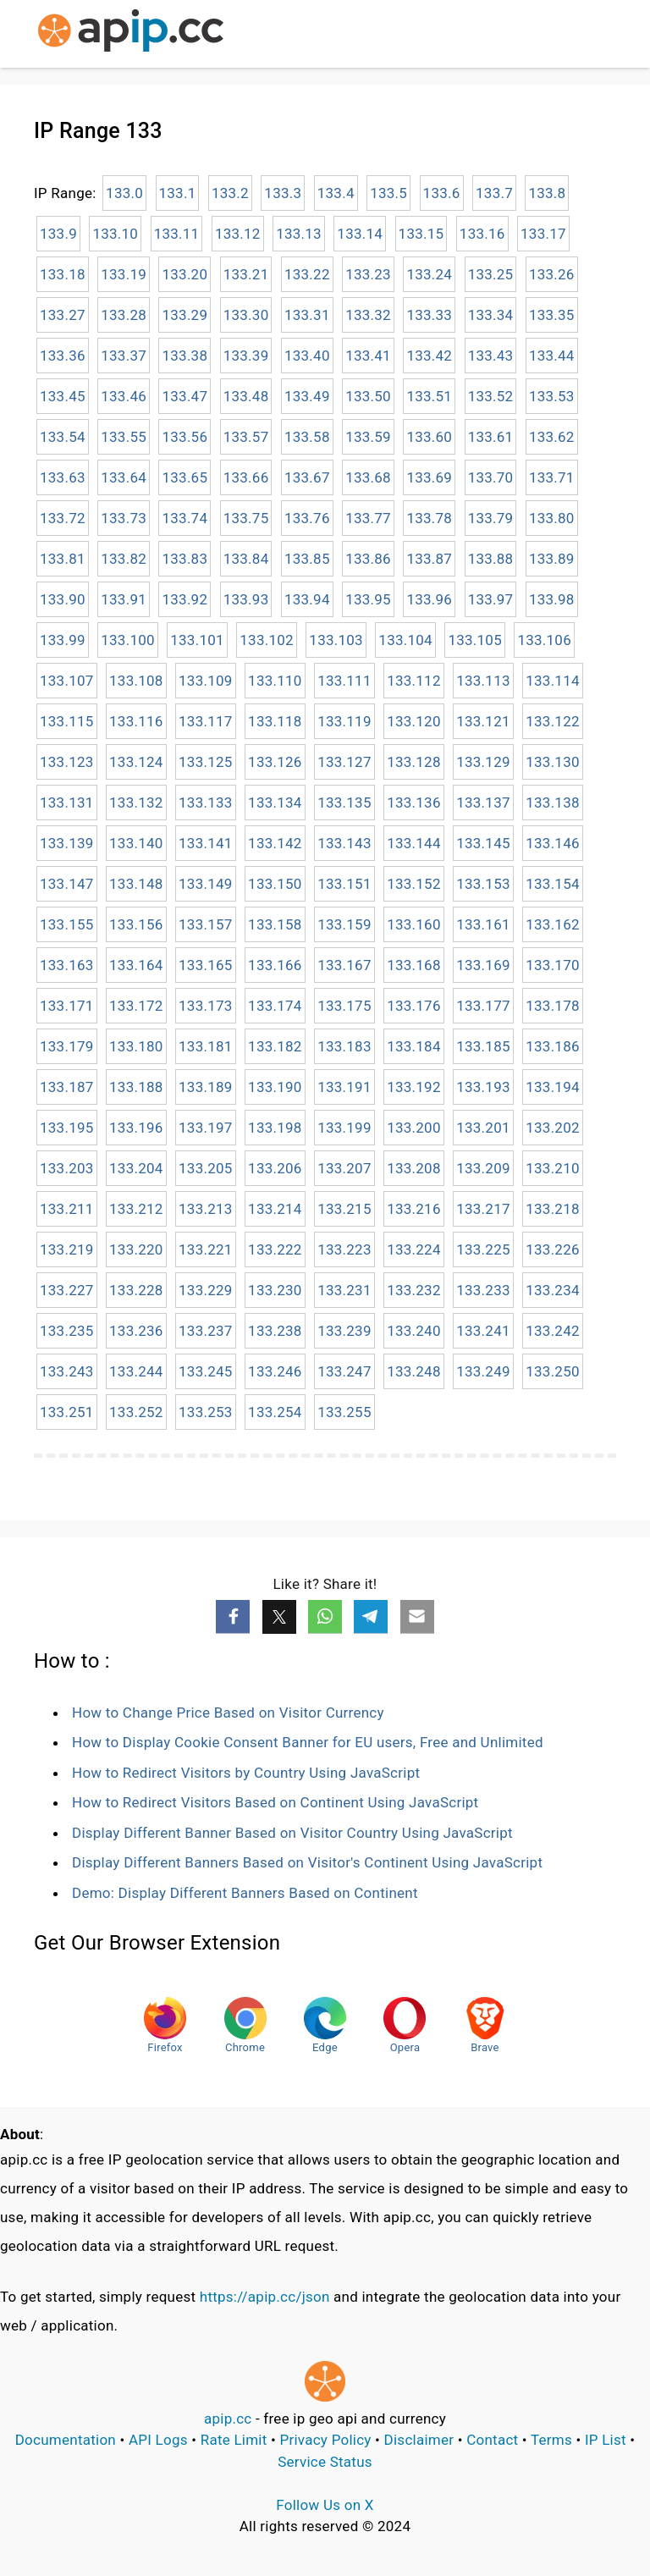  I want to click on How to Redirect Visitors by Country Using JavaScript, so click(246, 1772).